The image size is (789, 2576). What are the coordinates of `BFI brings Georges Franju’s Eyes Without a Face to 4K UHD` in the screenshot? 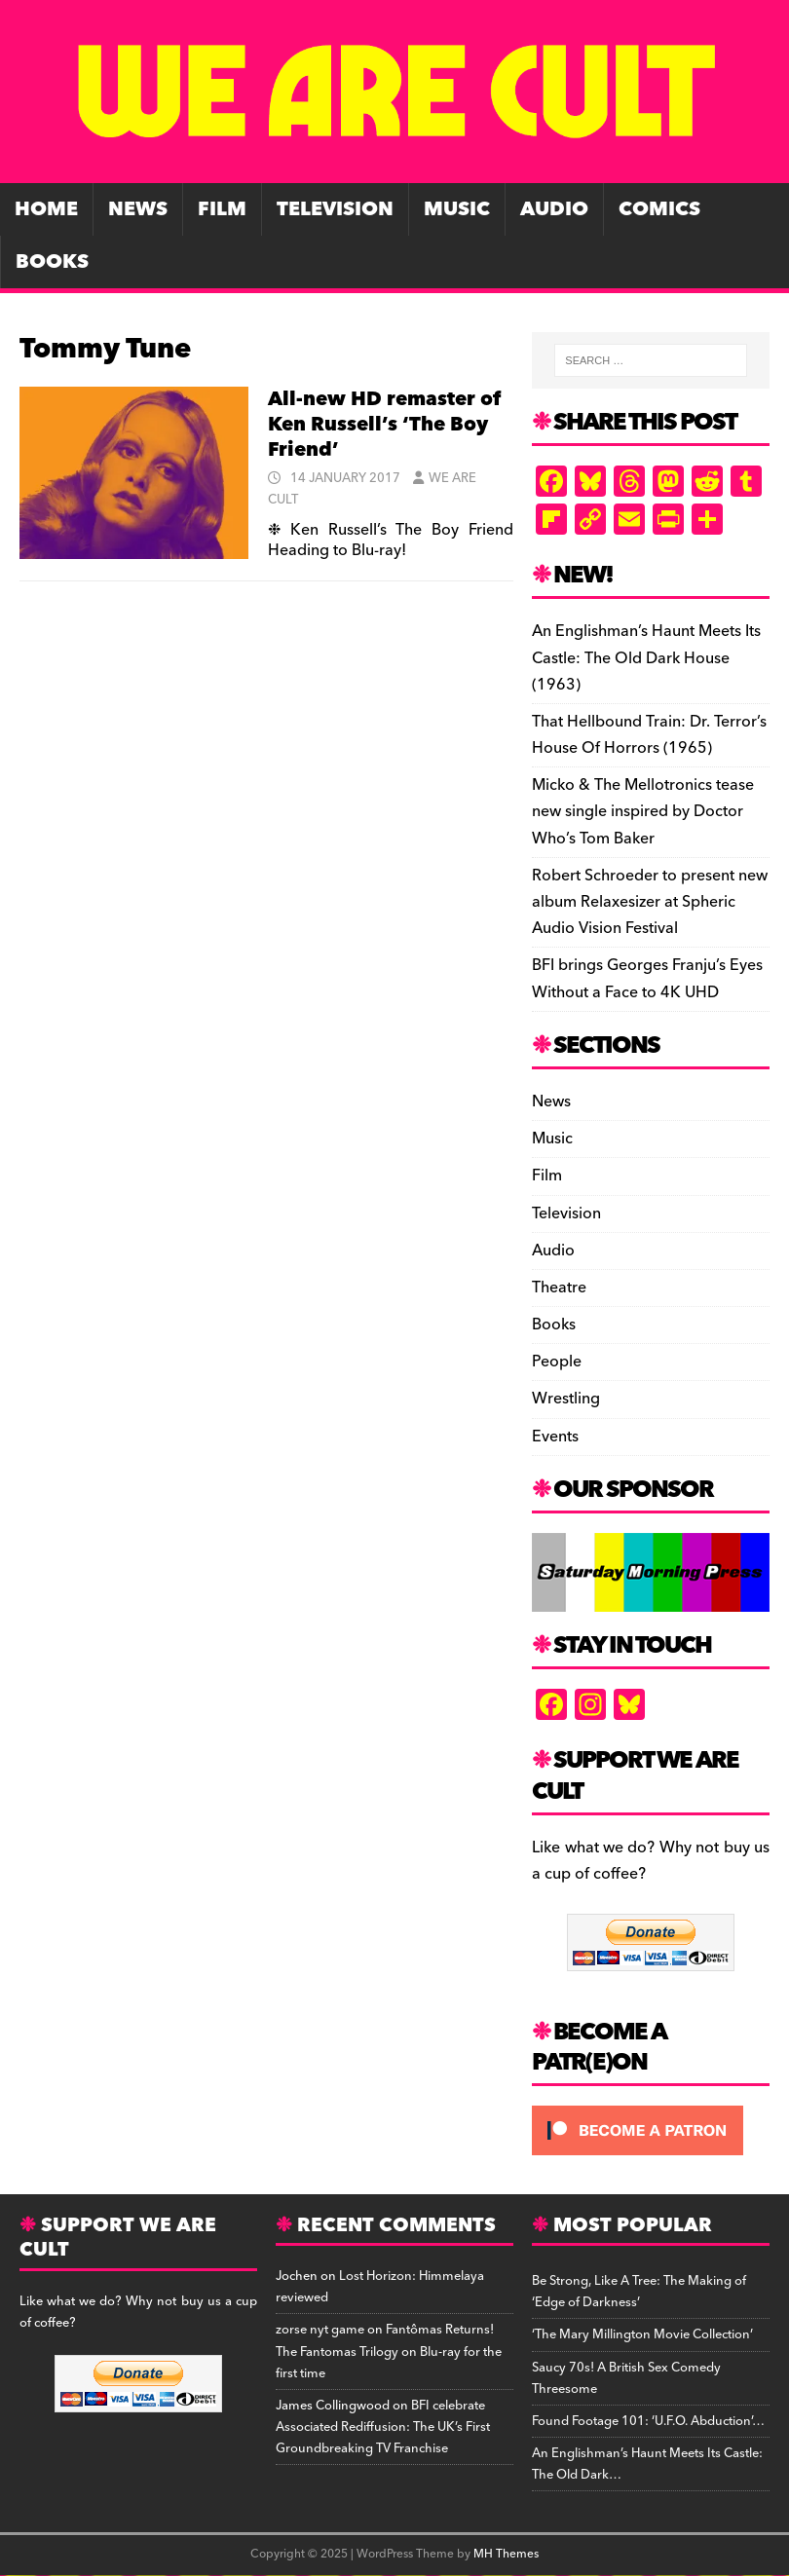 It's located at (647, 978).